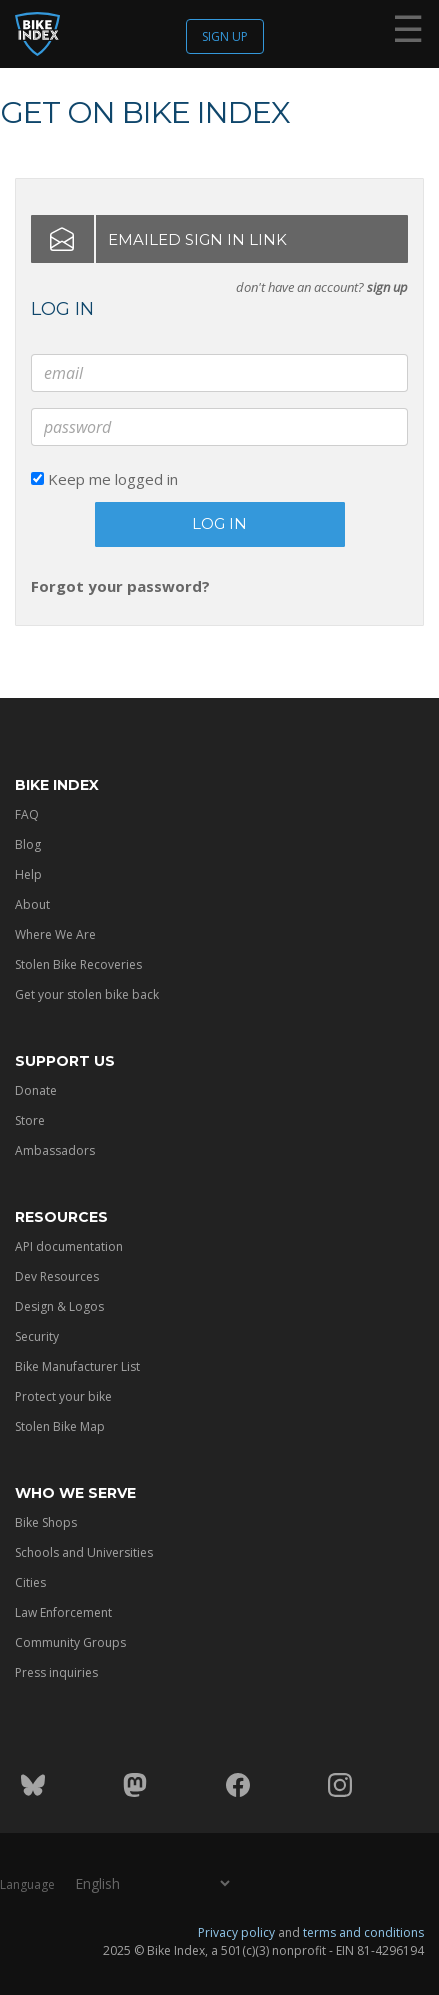 Image resolution: width=439 pixels, height=1995 pixels. I want to click on Ambassadors, so click(55, 1150).